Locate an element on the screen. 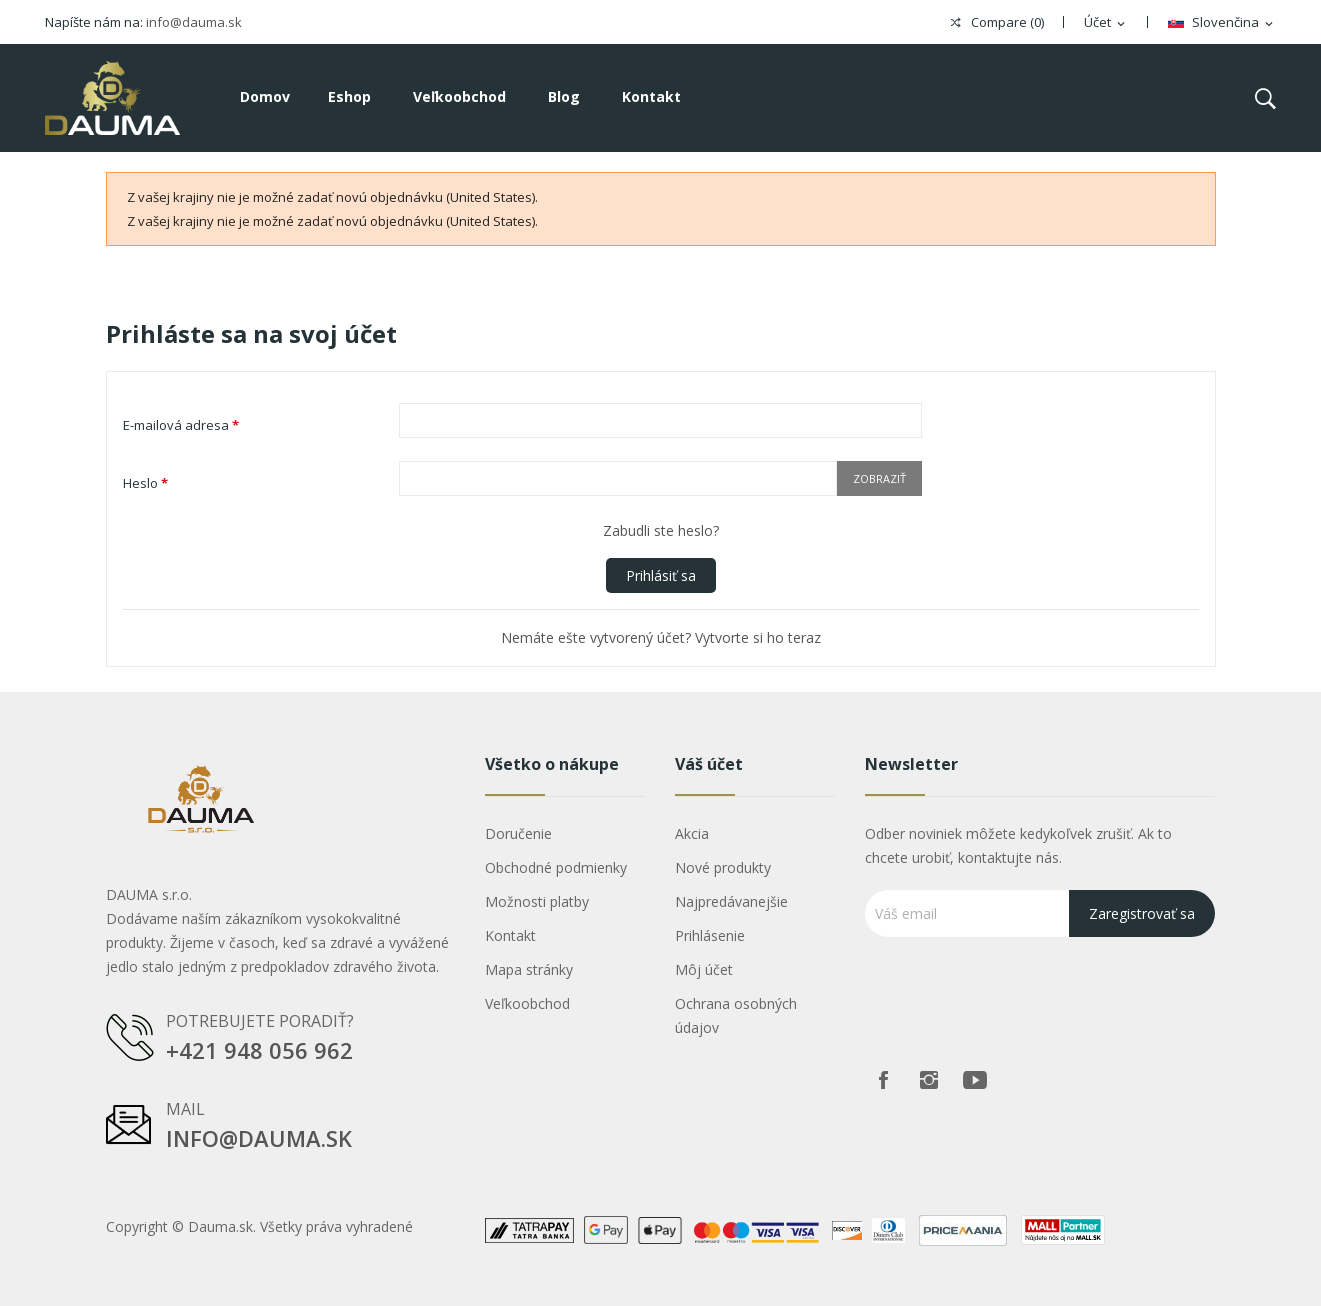  Obchodné podmienky is located at coordinates (556, 867).